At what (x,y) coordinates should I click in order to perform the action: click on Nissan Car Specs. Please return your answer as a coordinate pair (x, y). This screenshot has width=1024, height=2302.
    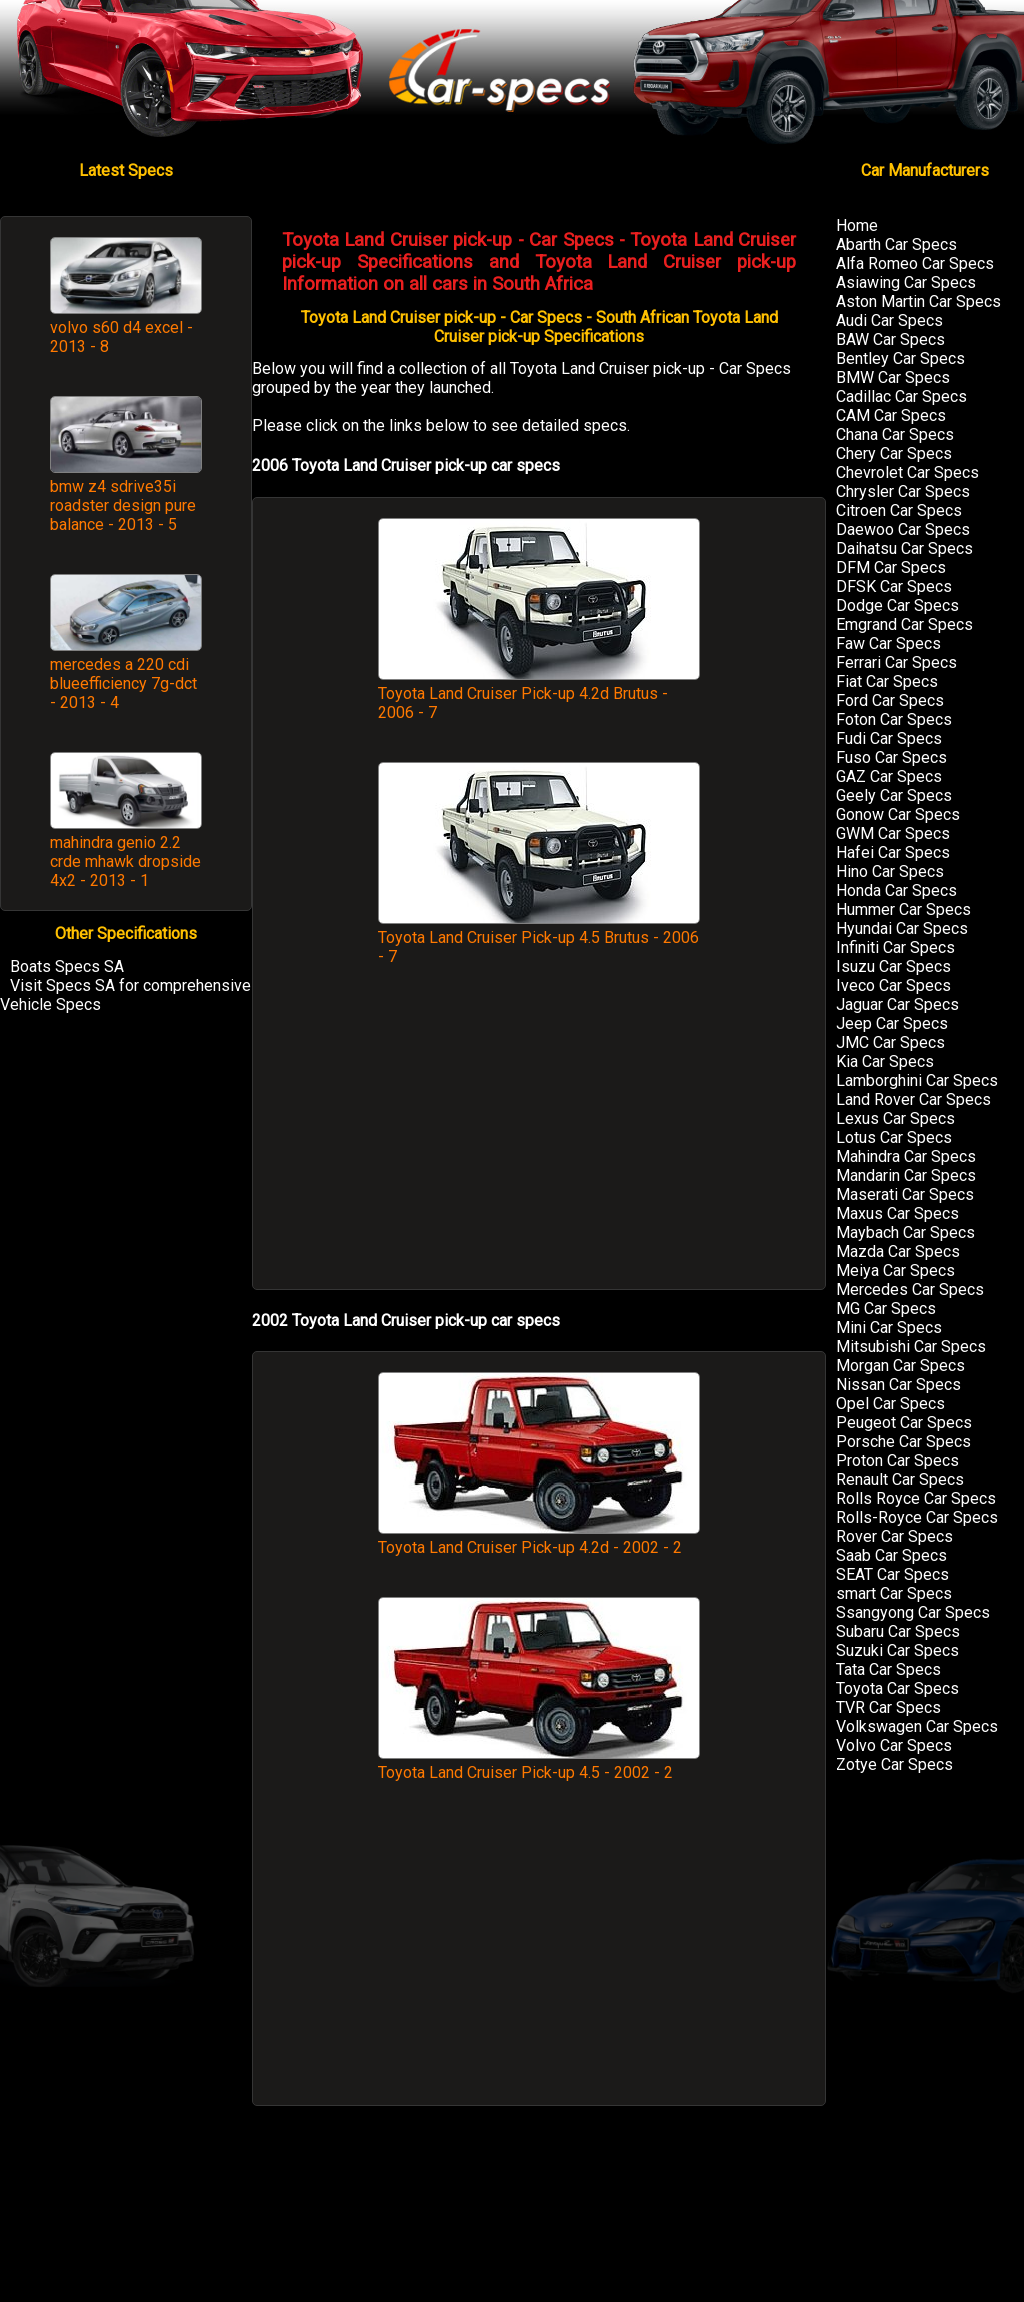
    Looking at the image, I should click on (898, 1384).